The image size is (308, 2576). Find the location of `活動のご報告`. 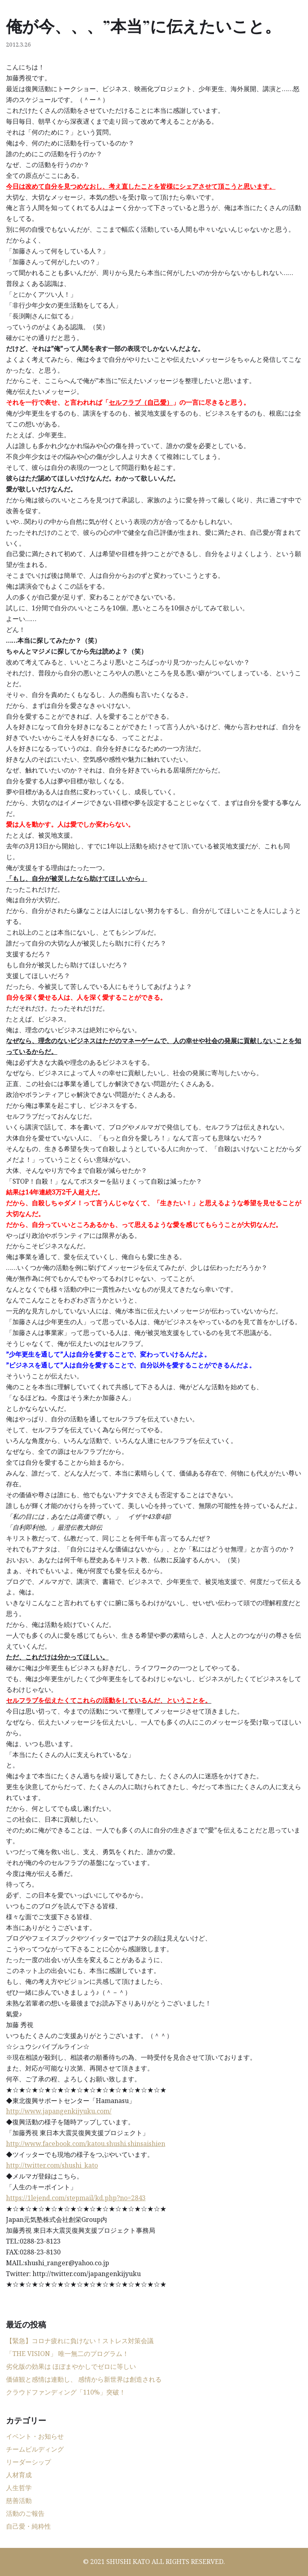

活動のご報告 is located at coordinates (25, 2513).